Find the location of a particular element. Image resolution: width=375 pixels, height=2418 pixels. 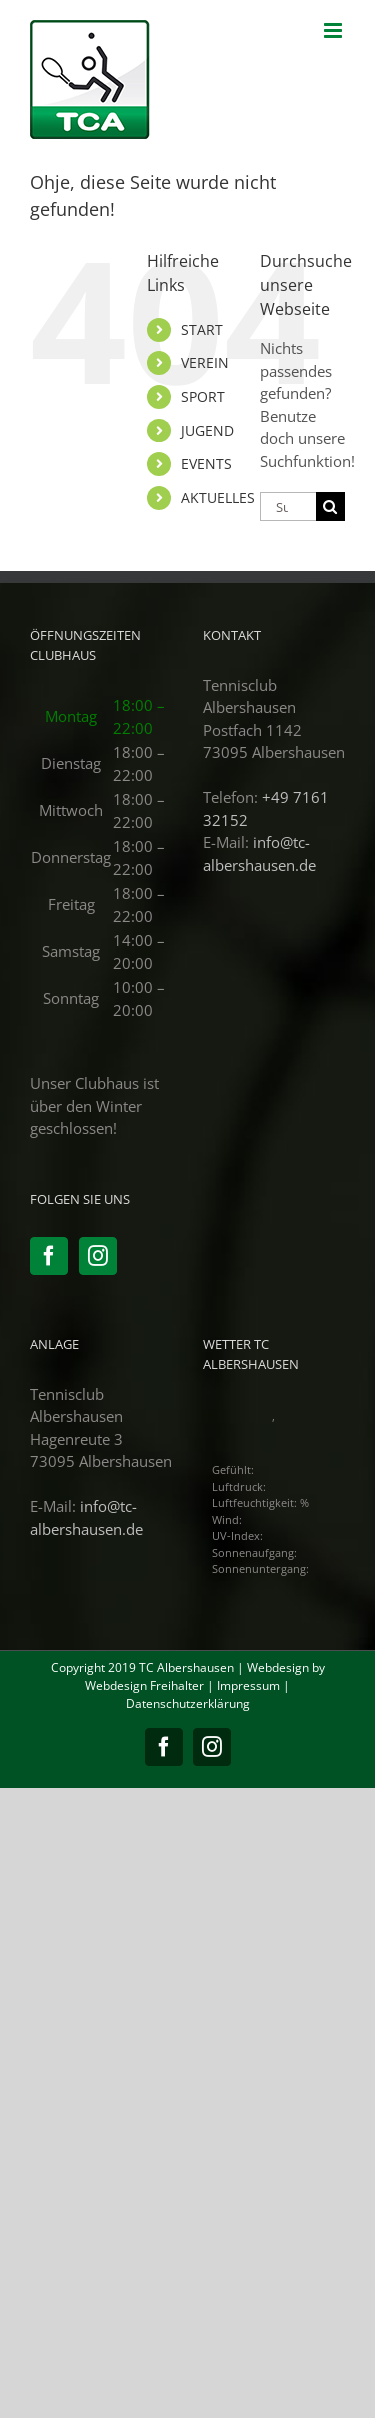

START is located at coordinates (202, 329).